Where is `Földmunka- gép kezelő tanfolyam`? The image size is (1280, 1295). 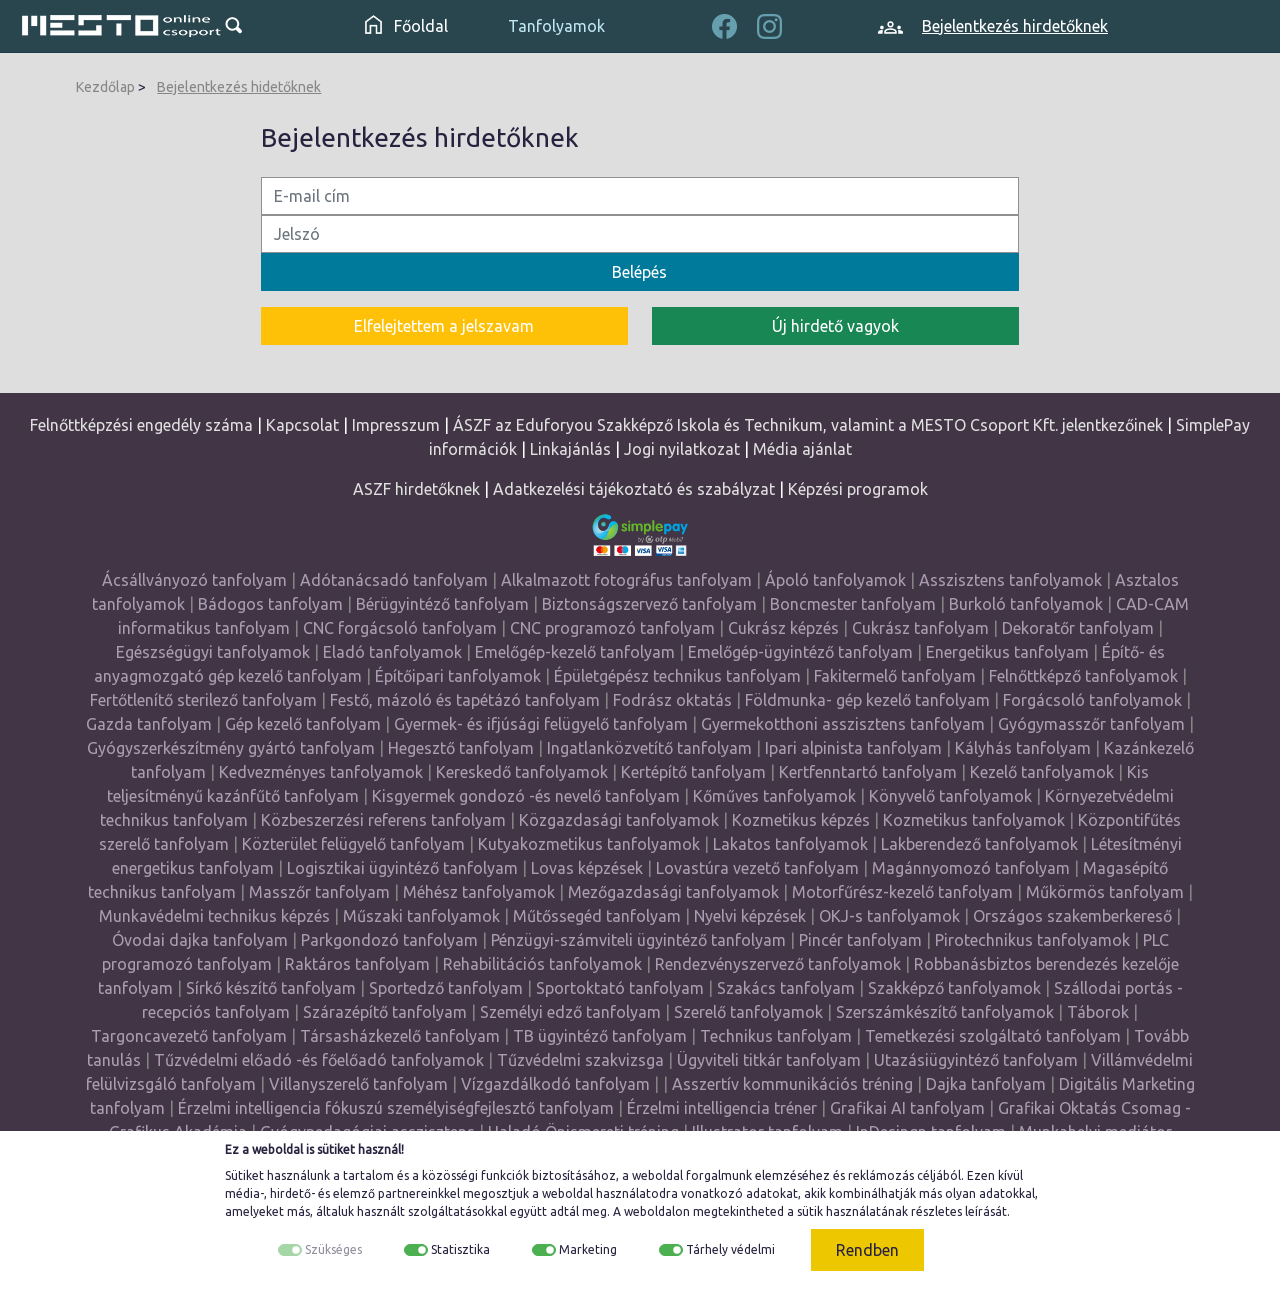 Földmunka- gép kezelő tanfolyam is located at coordinates (867, 700).